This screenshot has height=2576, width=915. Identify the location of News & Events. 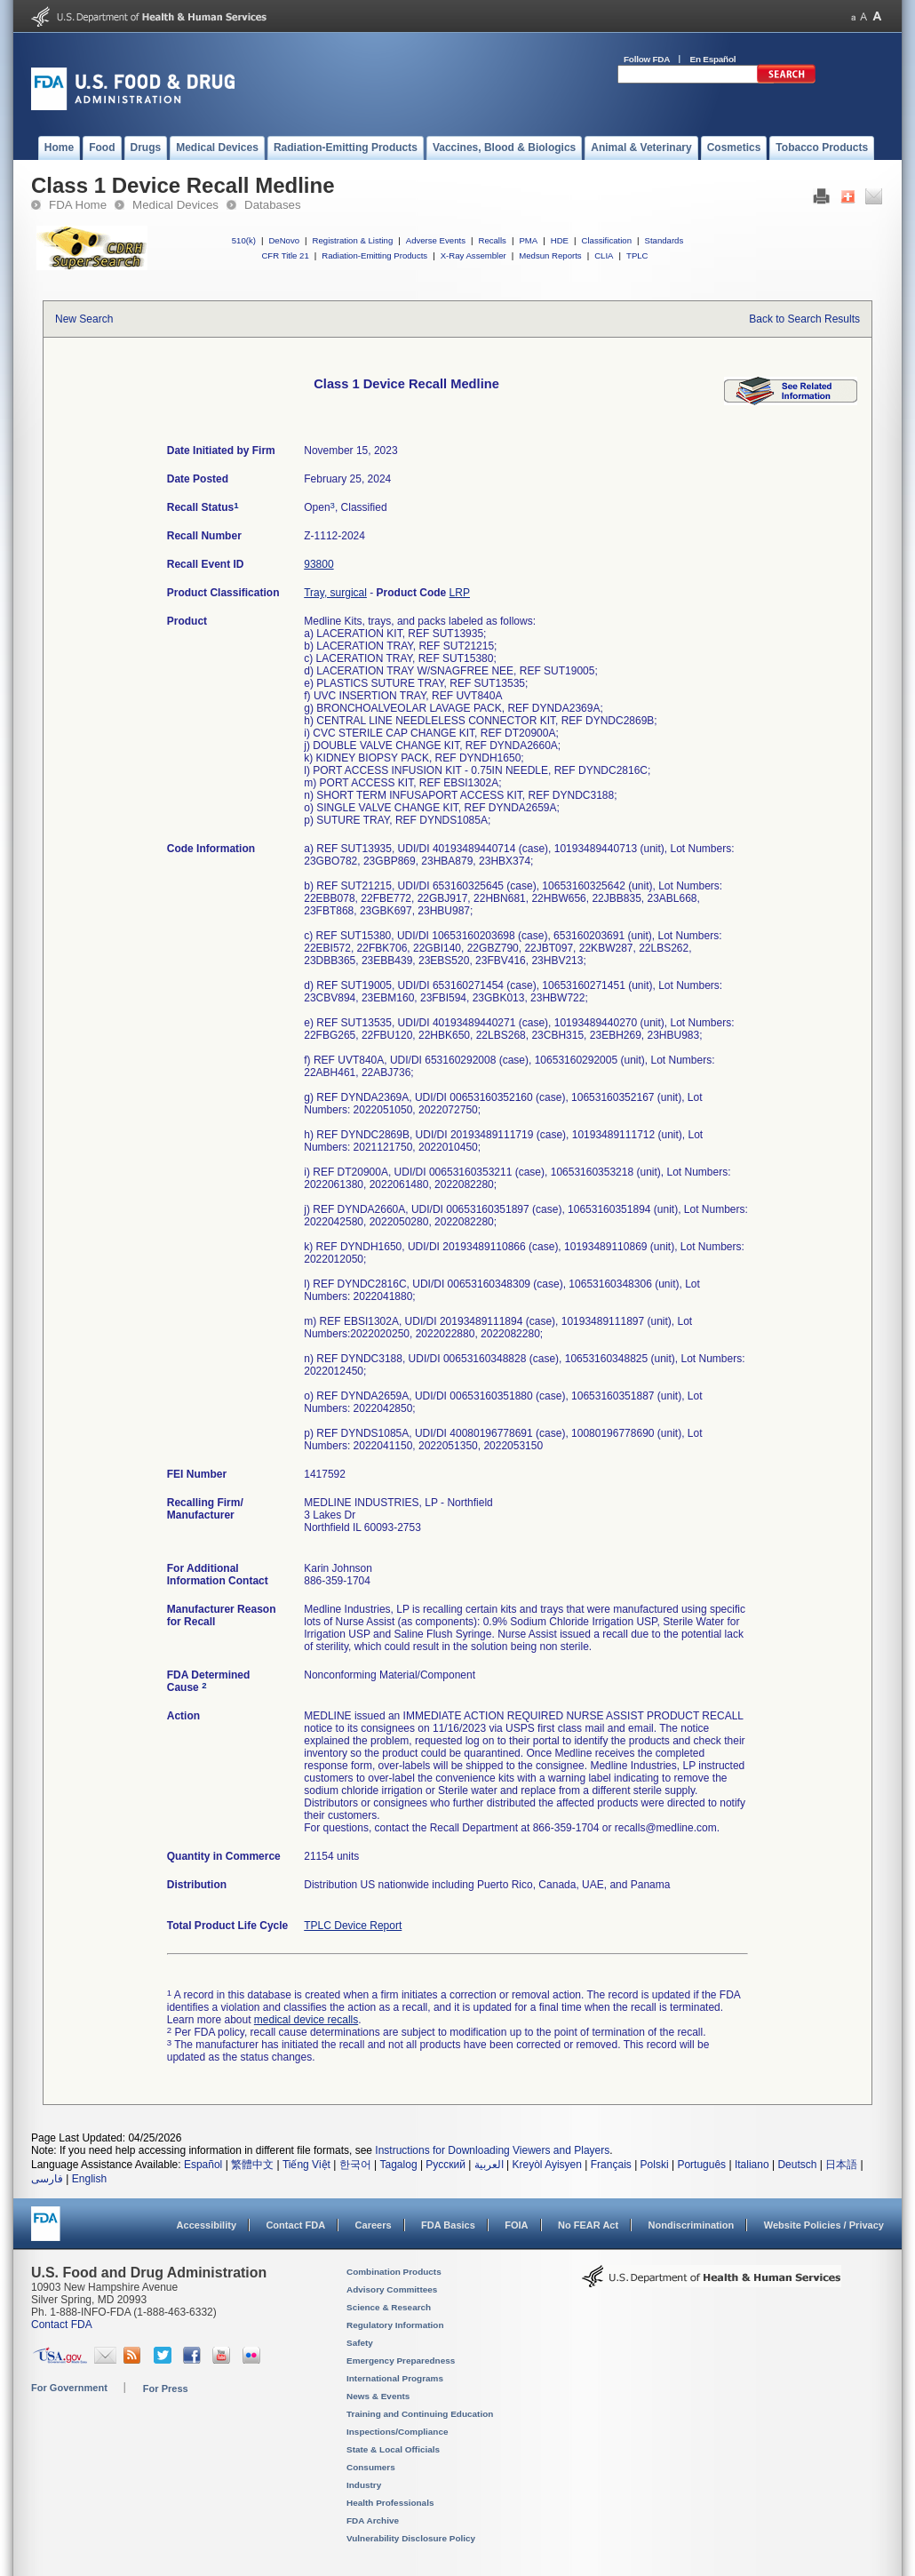
(378, 2396).